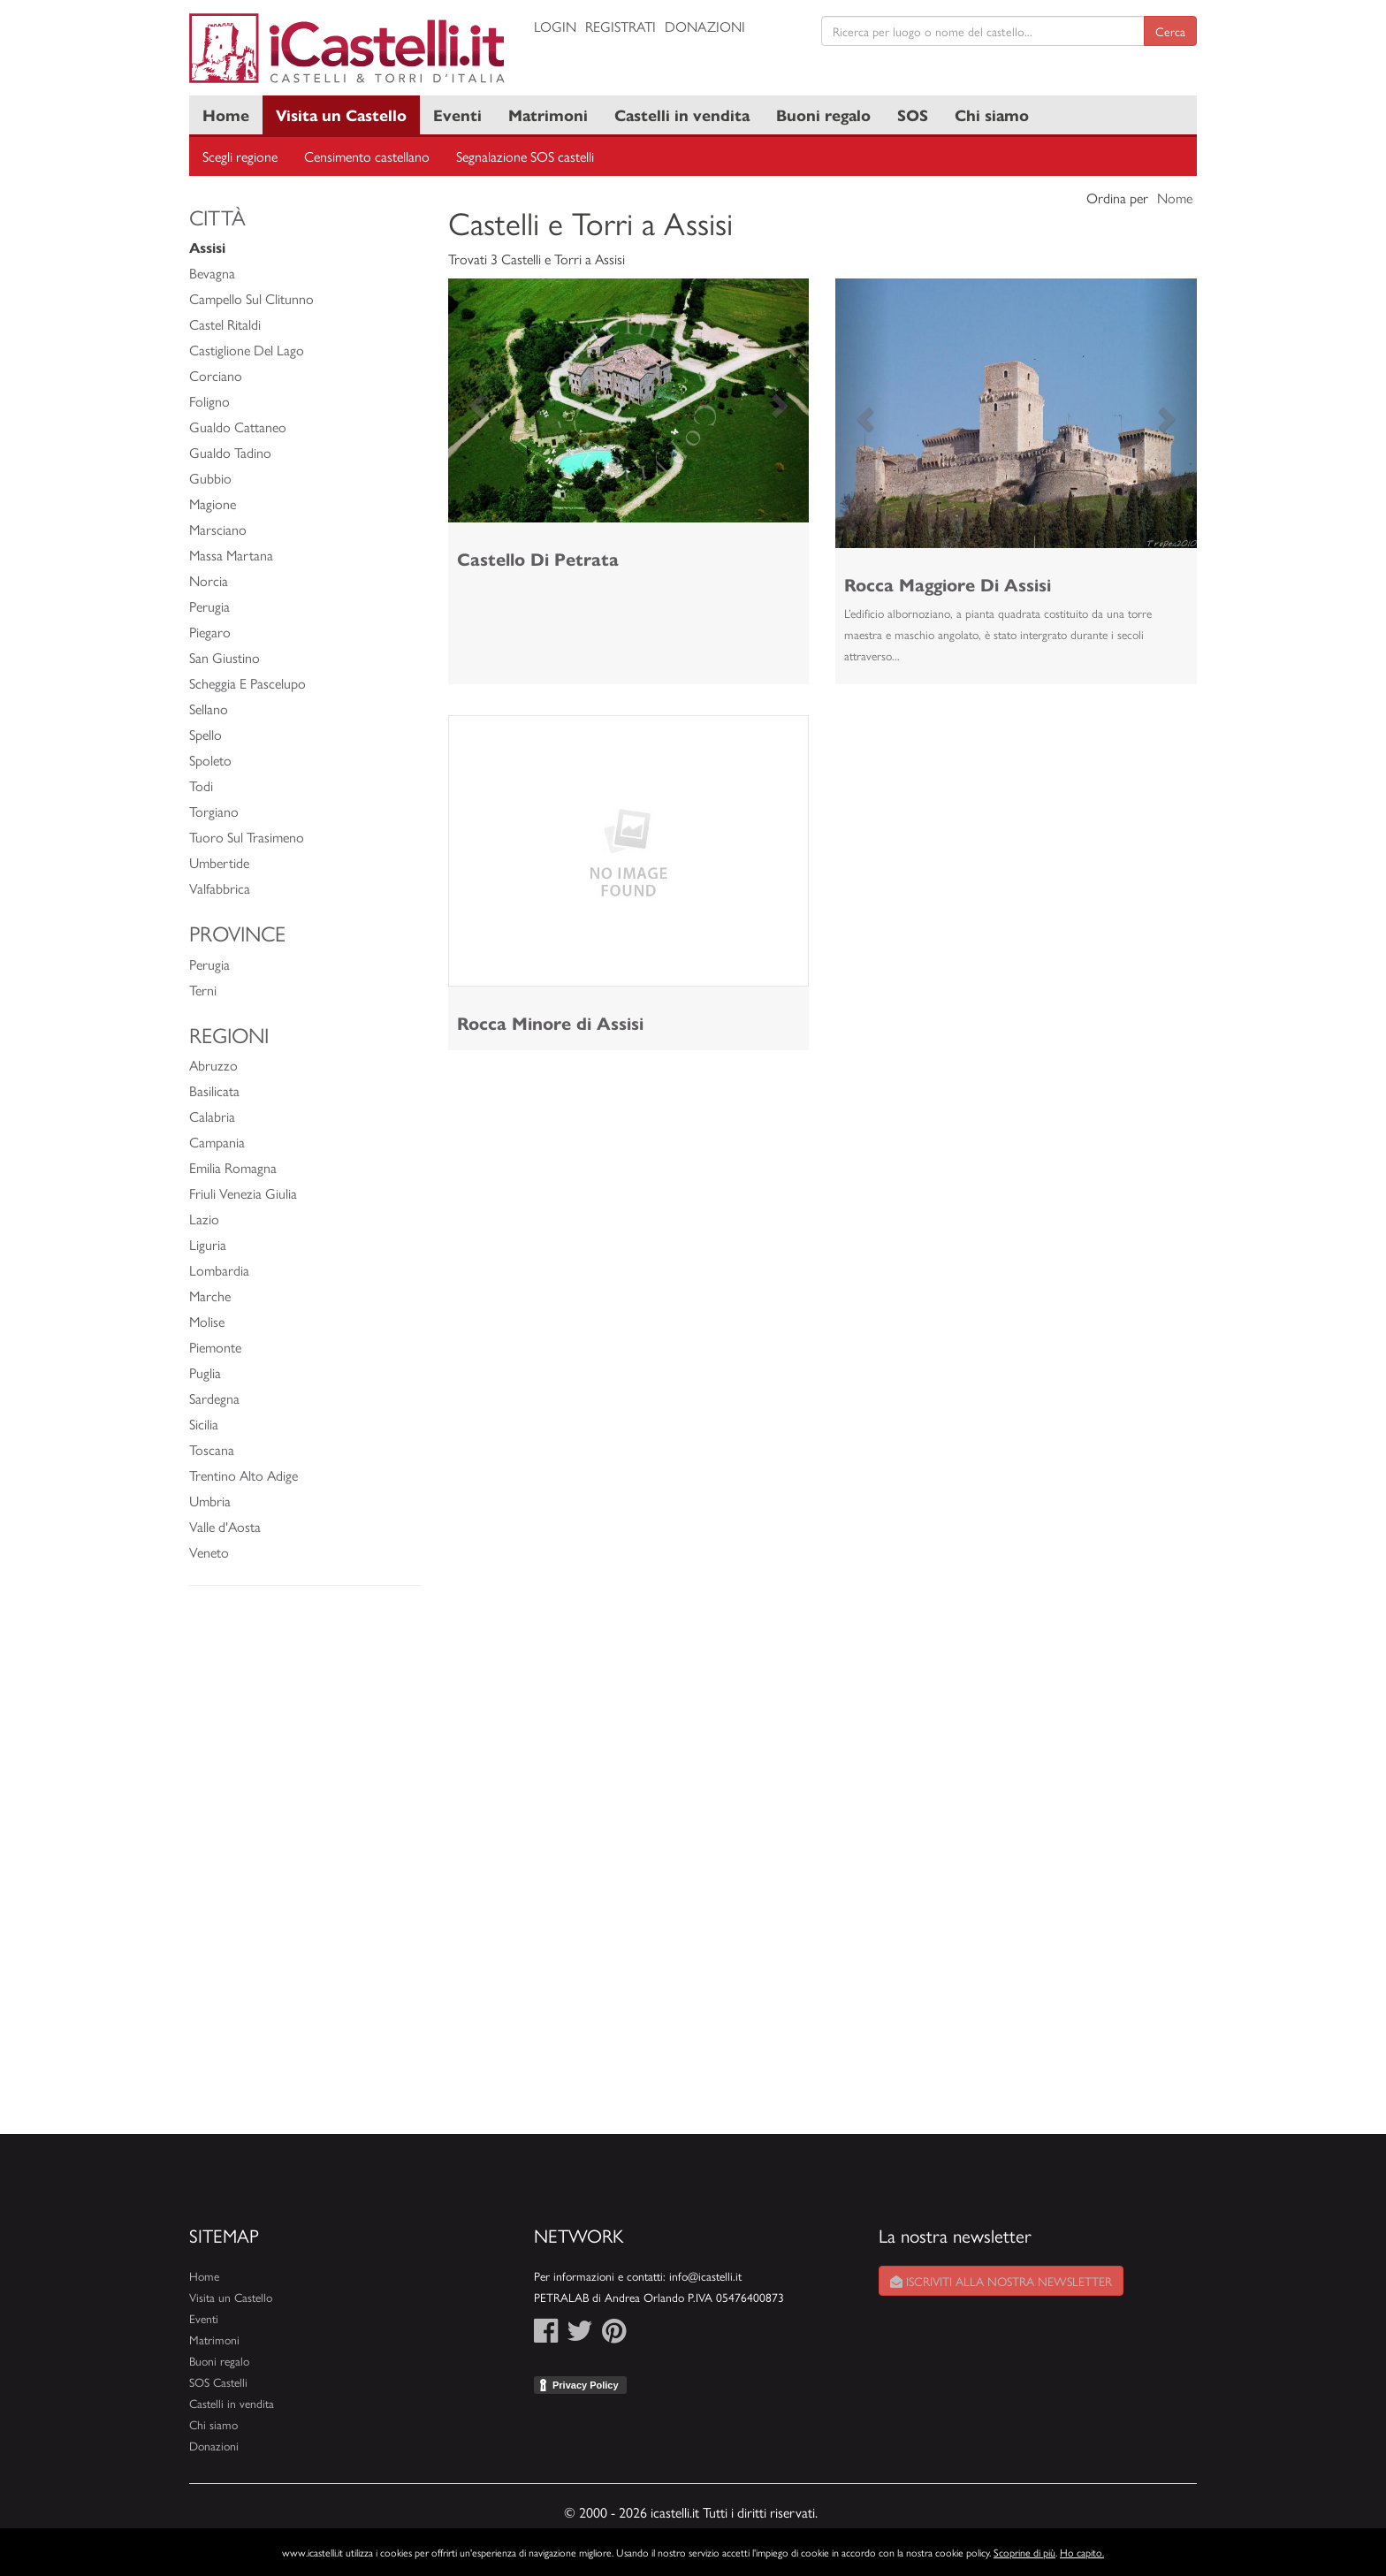  What do you see at coordinates (215, 375) in the screenshot?
I see `Corciano` at bounding box center [215, 375].